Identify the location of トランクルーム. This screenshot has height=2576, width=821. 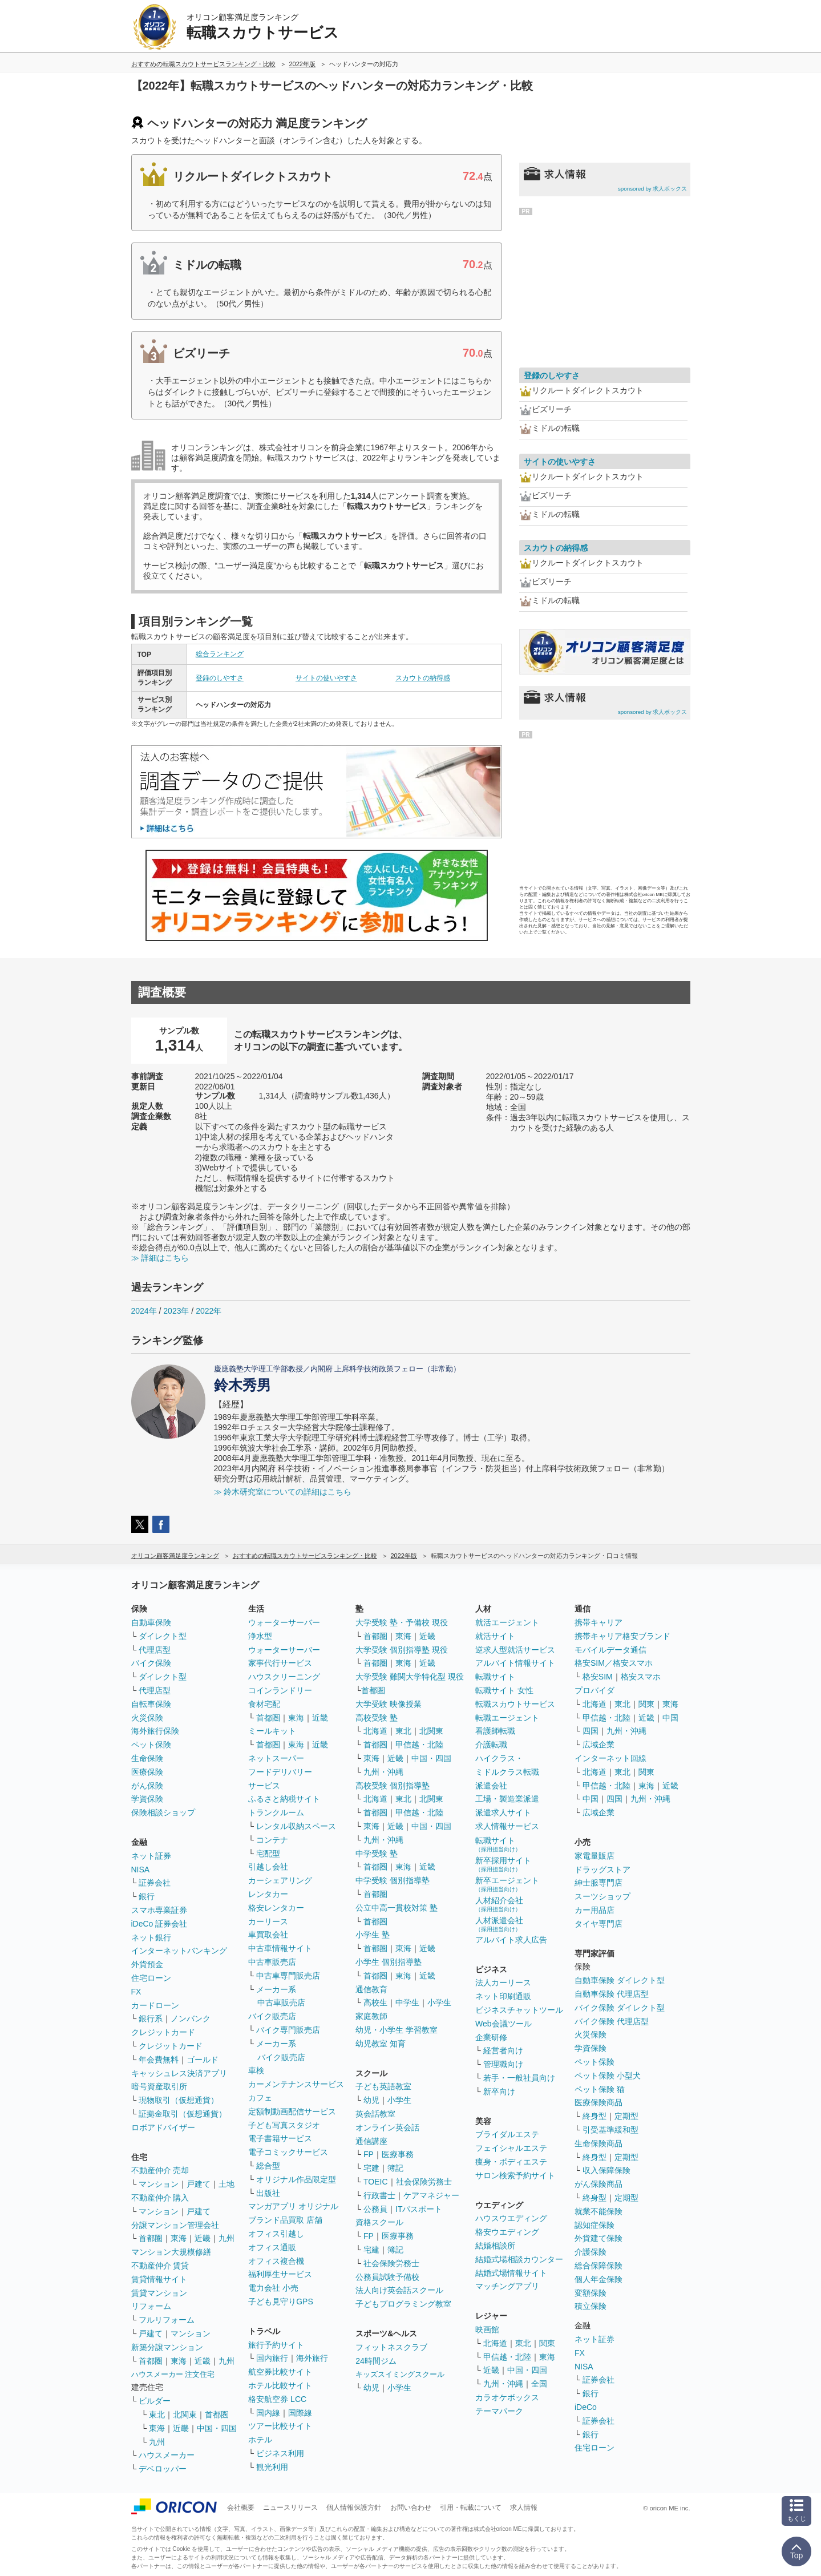
(276, 1812).